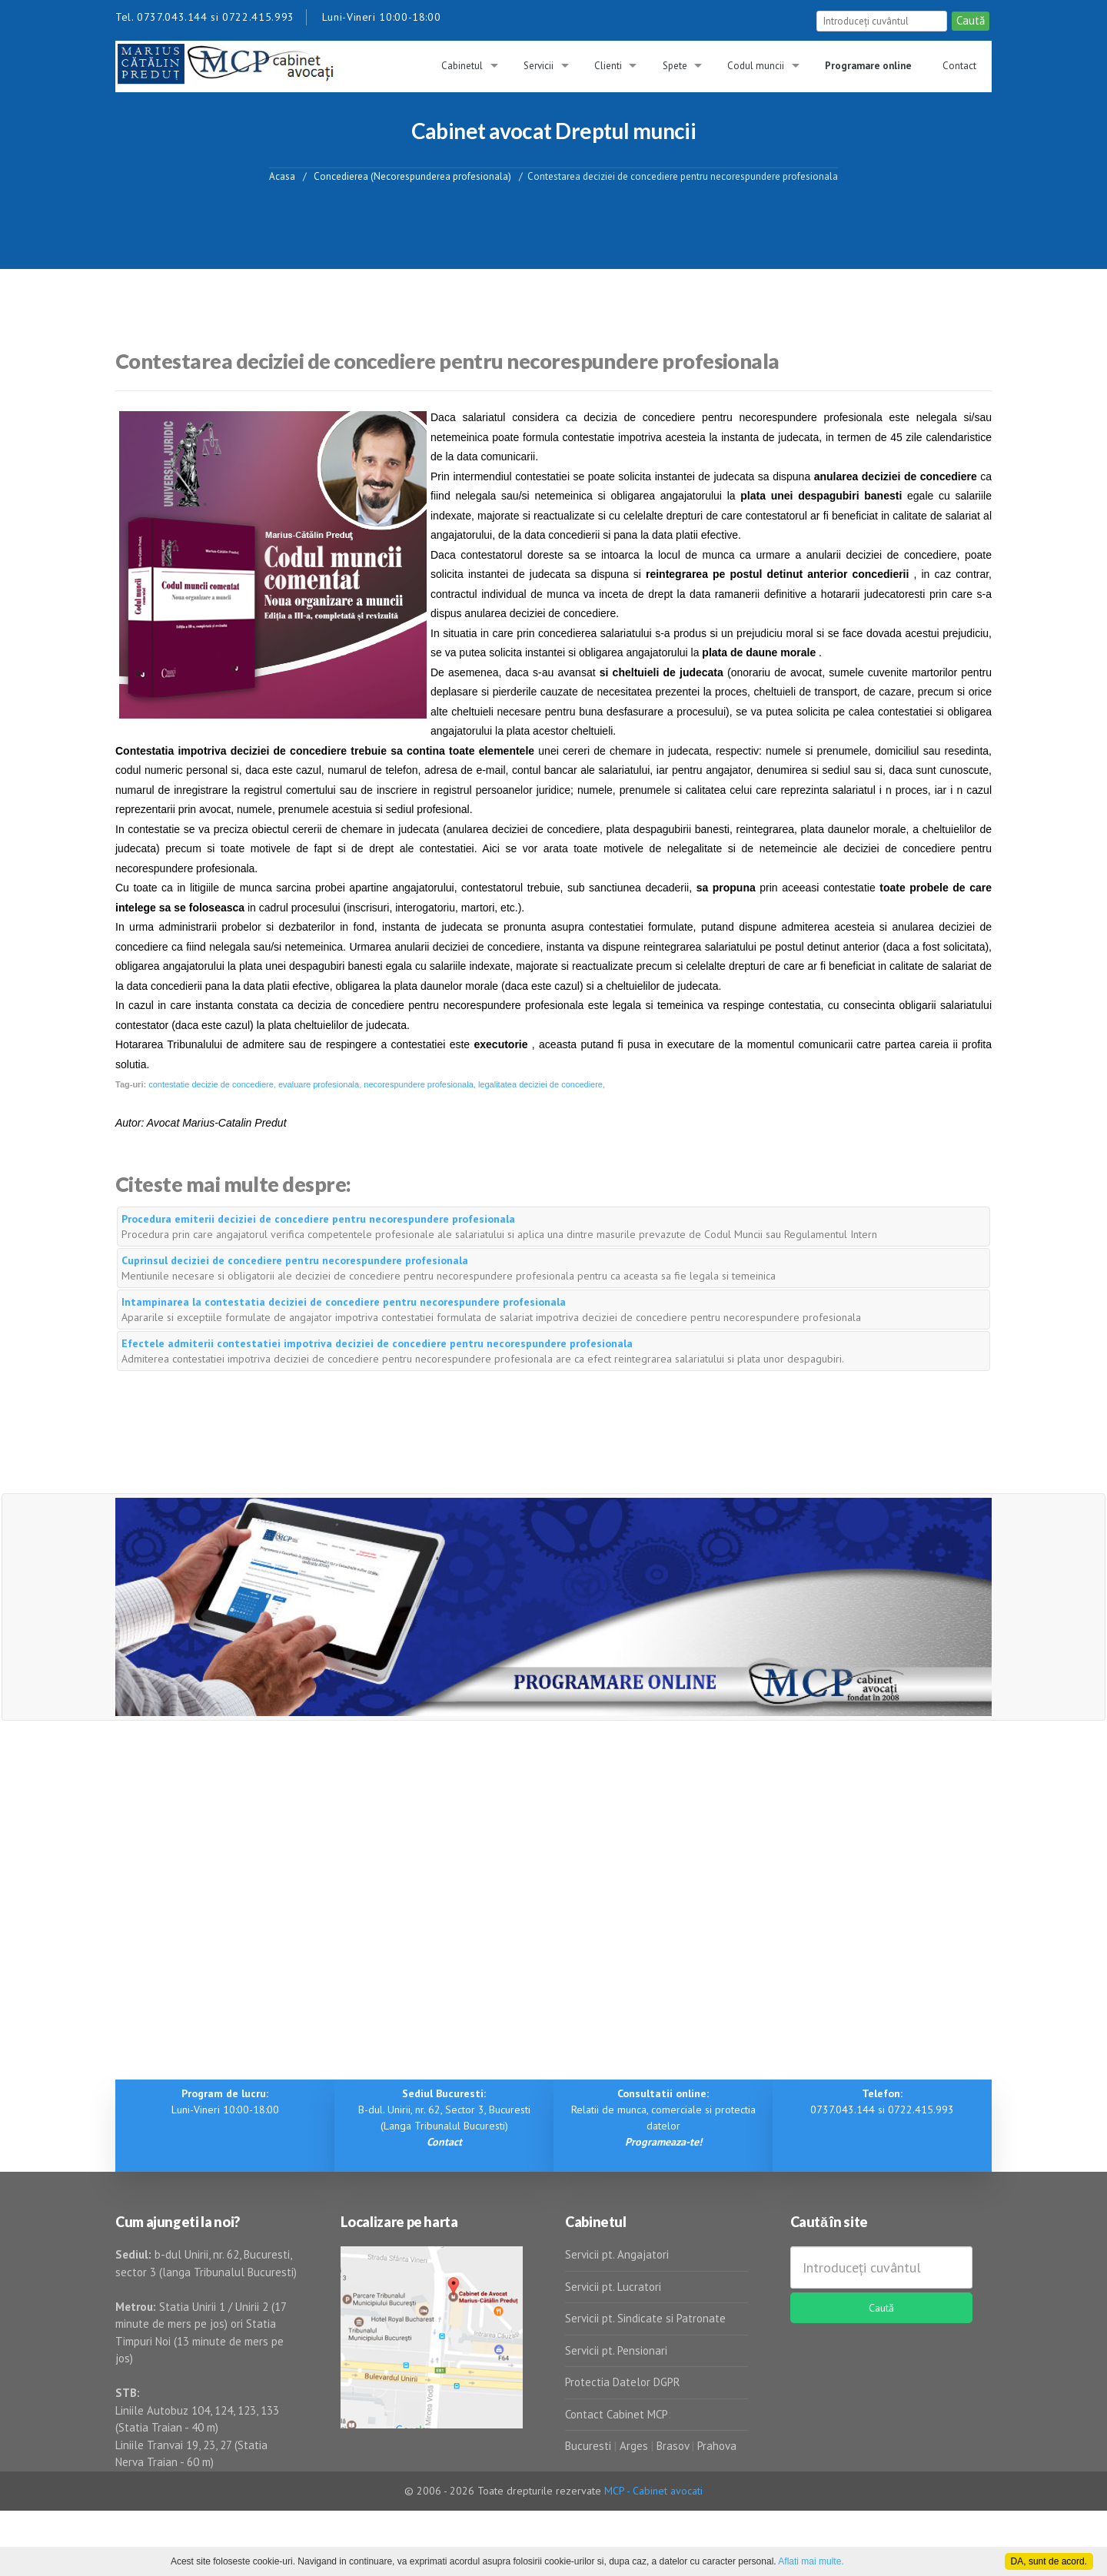 The image size is (1107, 2576). Describe the element at coordinates (608, 65) in the screenshot. I see `Clienti` at that location.